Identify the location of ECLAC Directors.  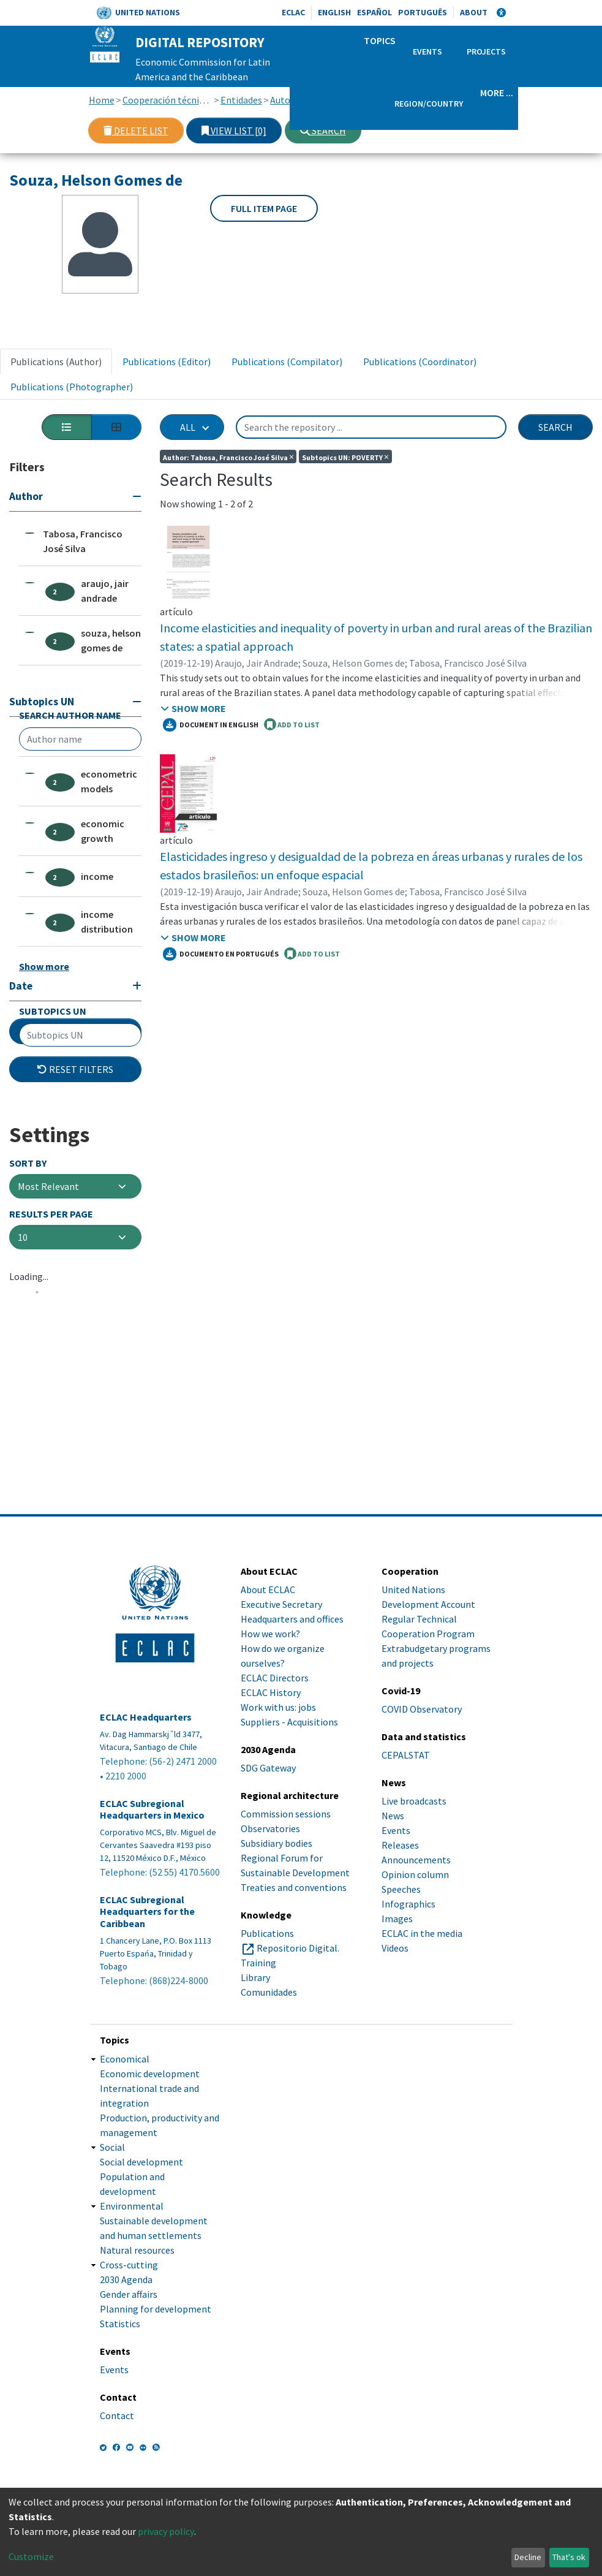
(275, 1678).